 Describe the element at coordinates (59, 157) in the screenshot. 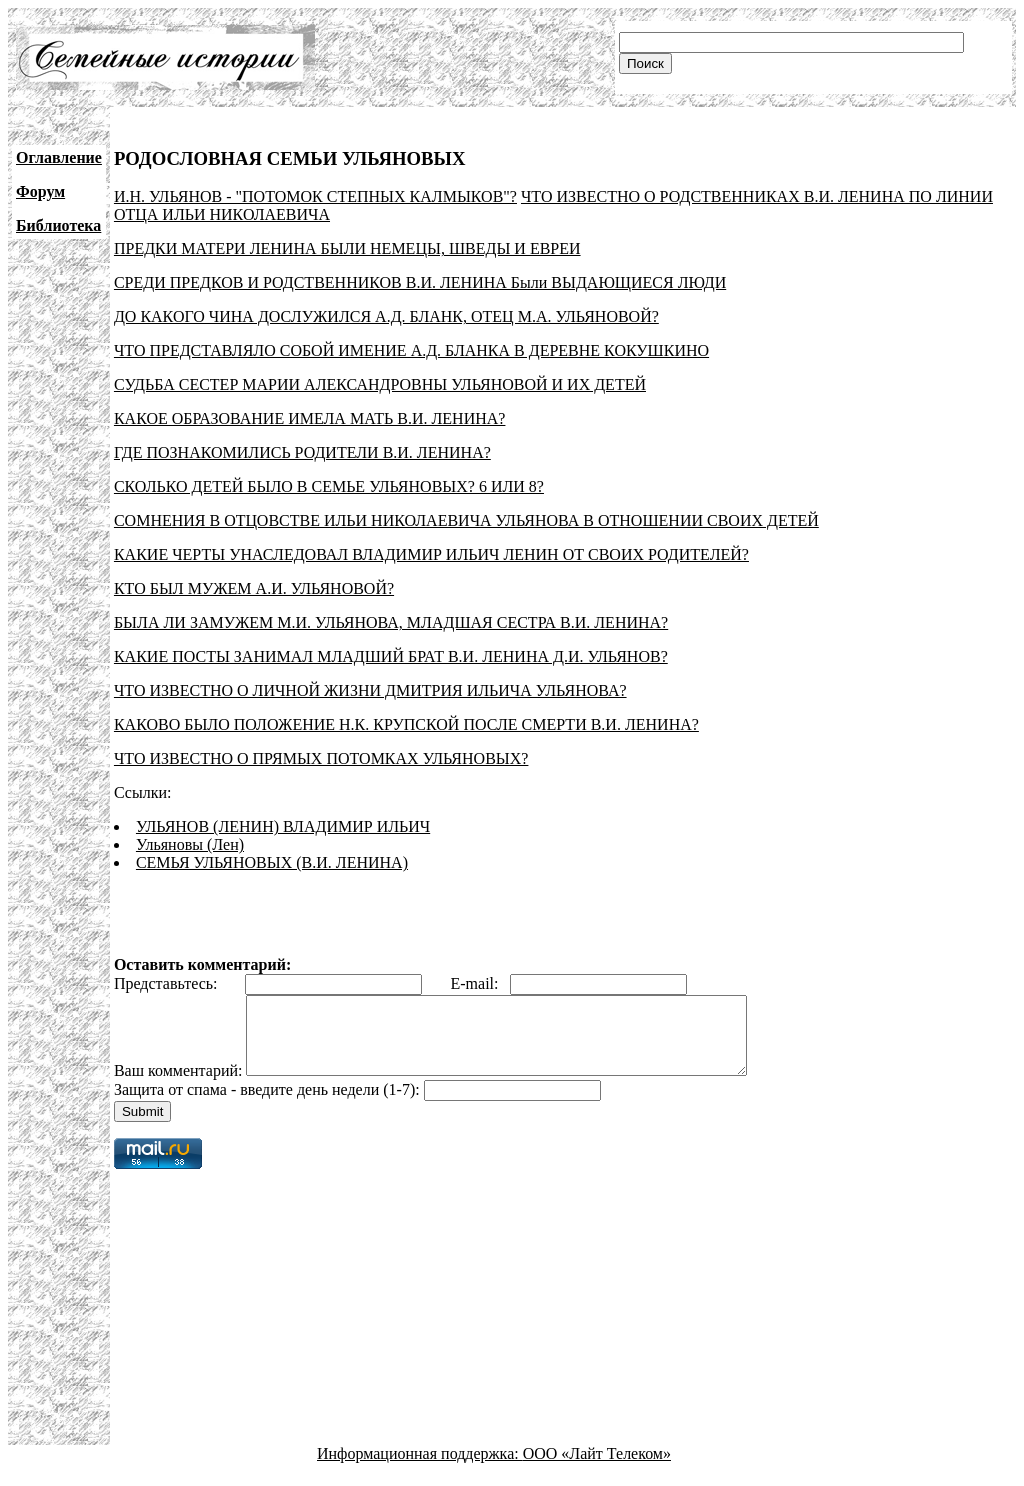

I see `Оглавление` at that location.